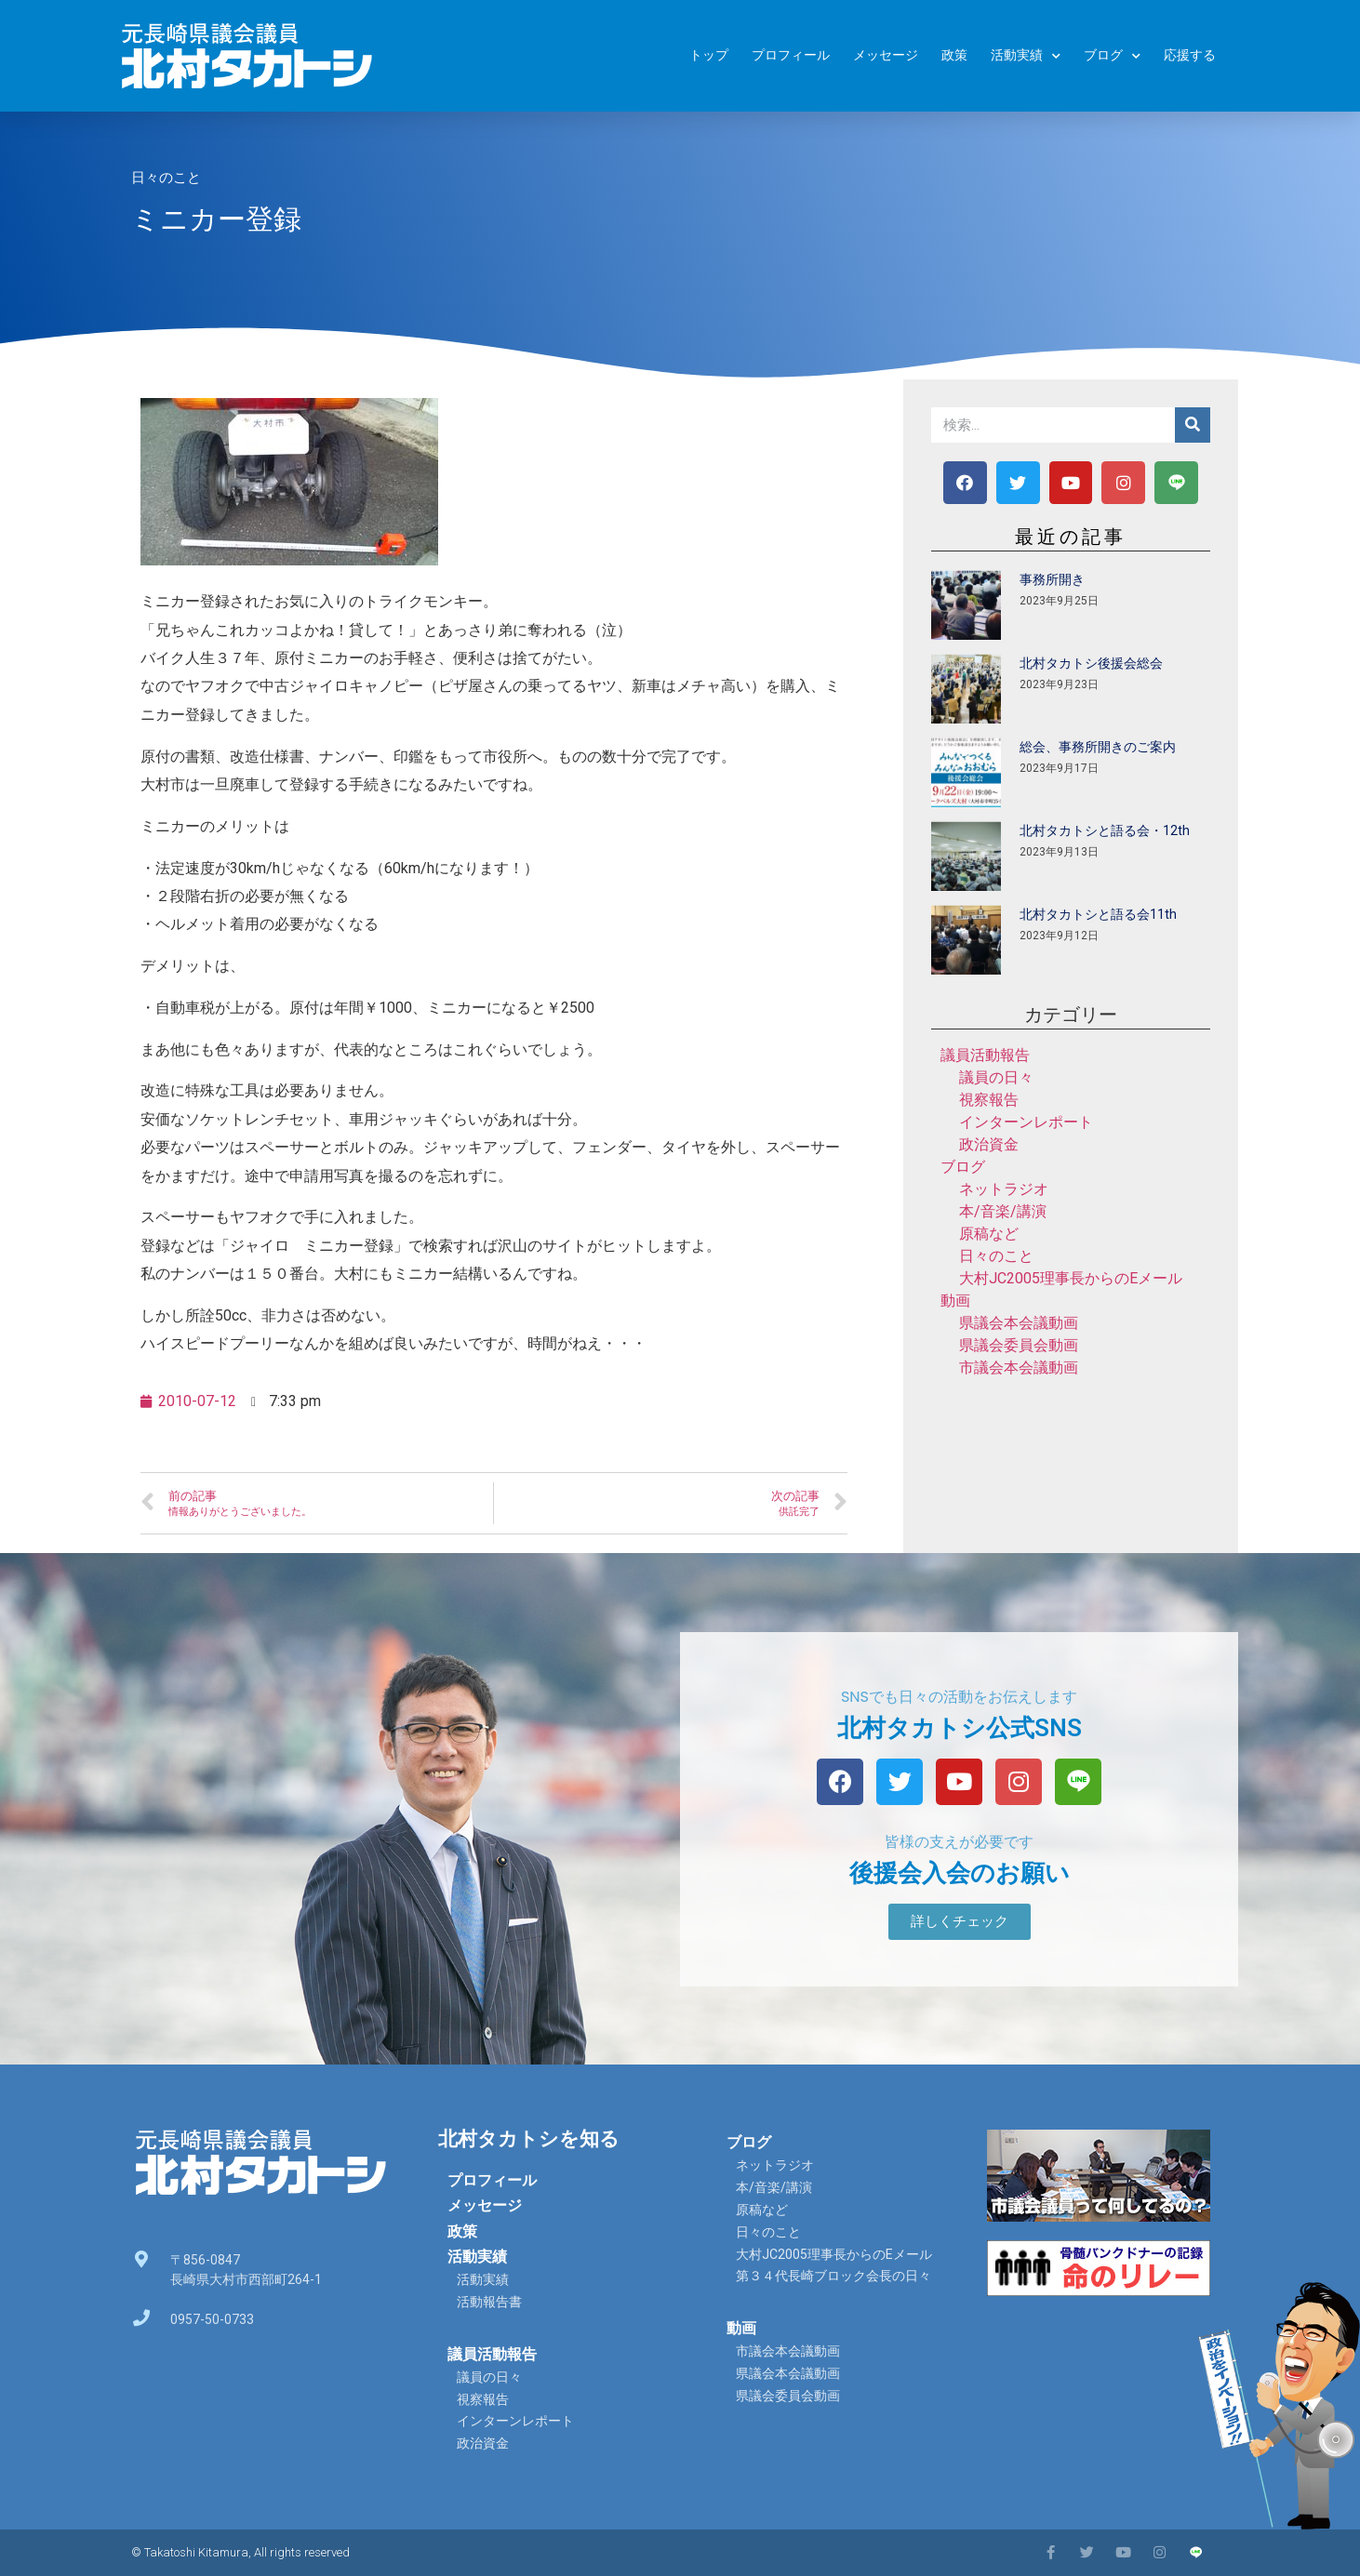  What do you see at coordinates (1098, 914) in the screenshot?
I see `北村タカトシと語る会11th` at bounding box center [1098, 914].